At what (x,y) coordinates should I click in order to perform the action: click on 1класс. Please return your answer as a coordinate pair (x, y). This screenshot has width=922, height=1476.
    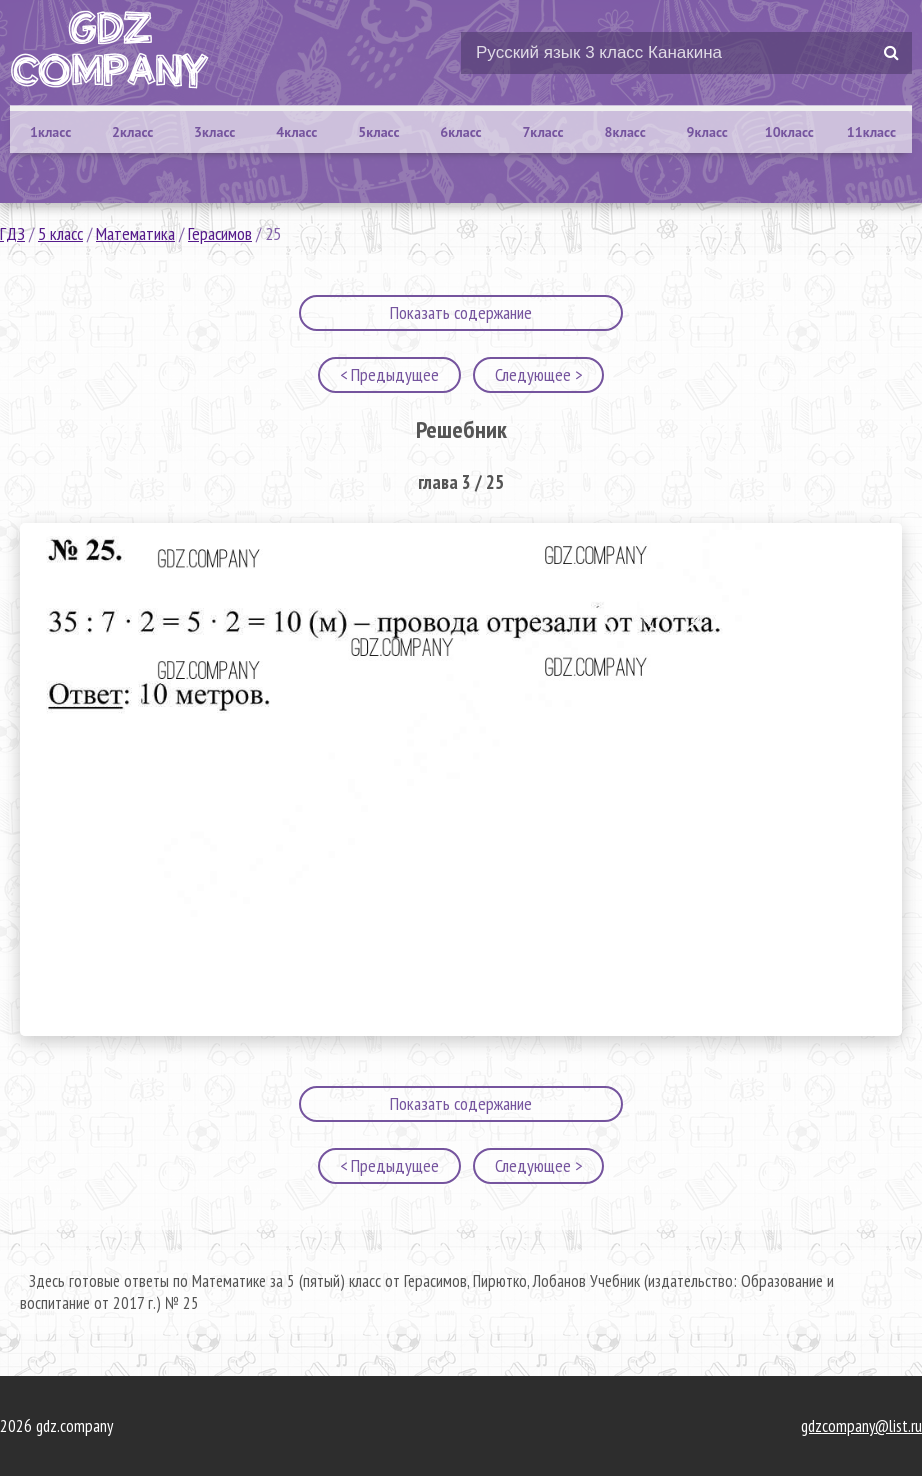
    Looking at the image, I should click on (50, 132).